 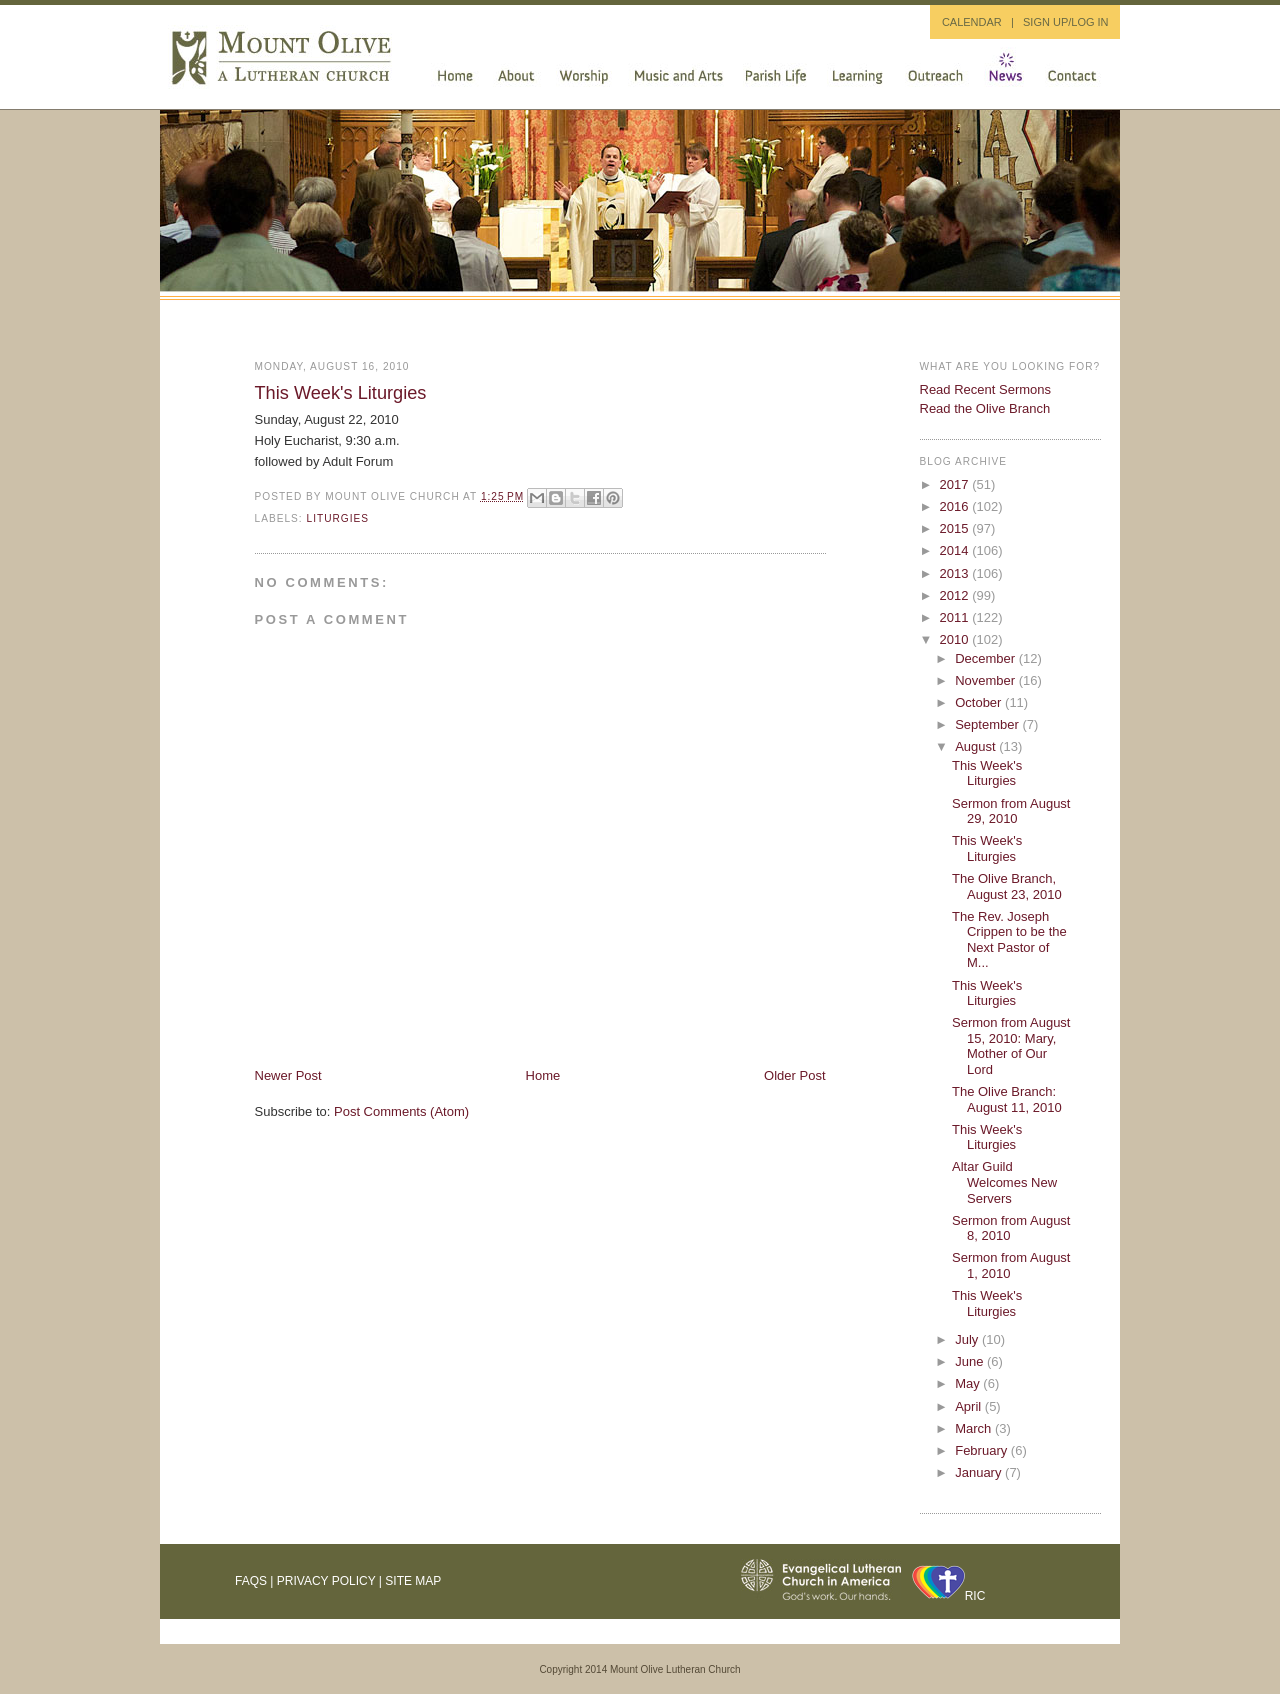 I want to click on CALENDAR, so click(x=972, y=22).